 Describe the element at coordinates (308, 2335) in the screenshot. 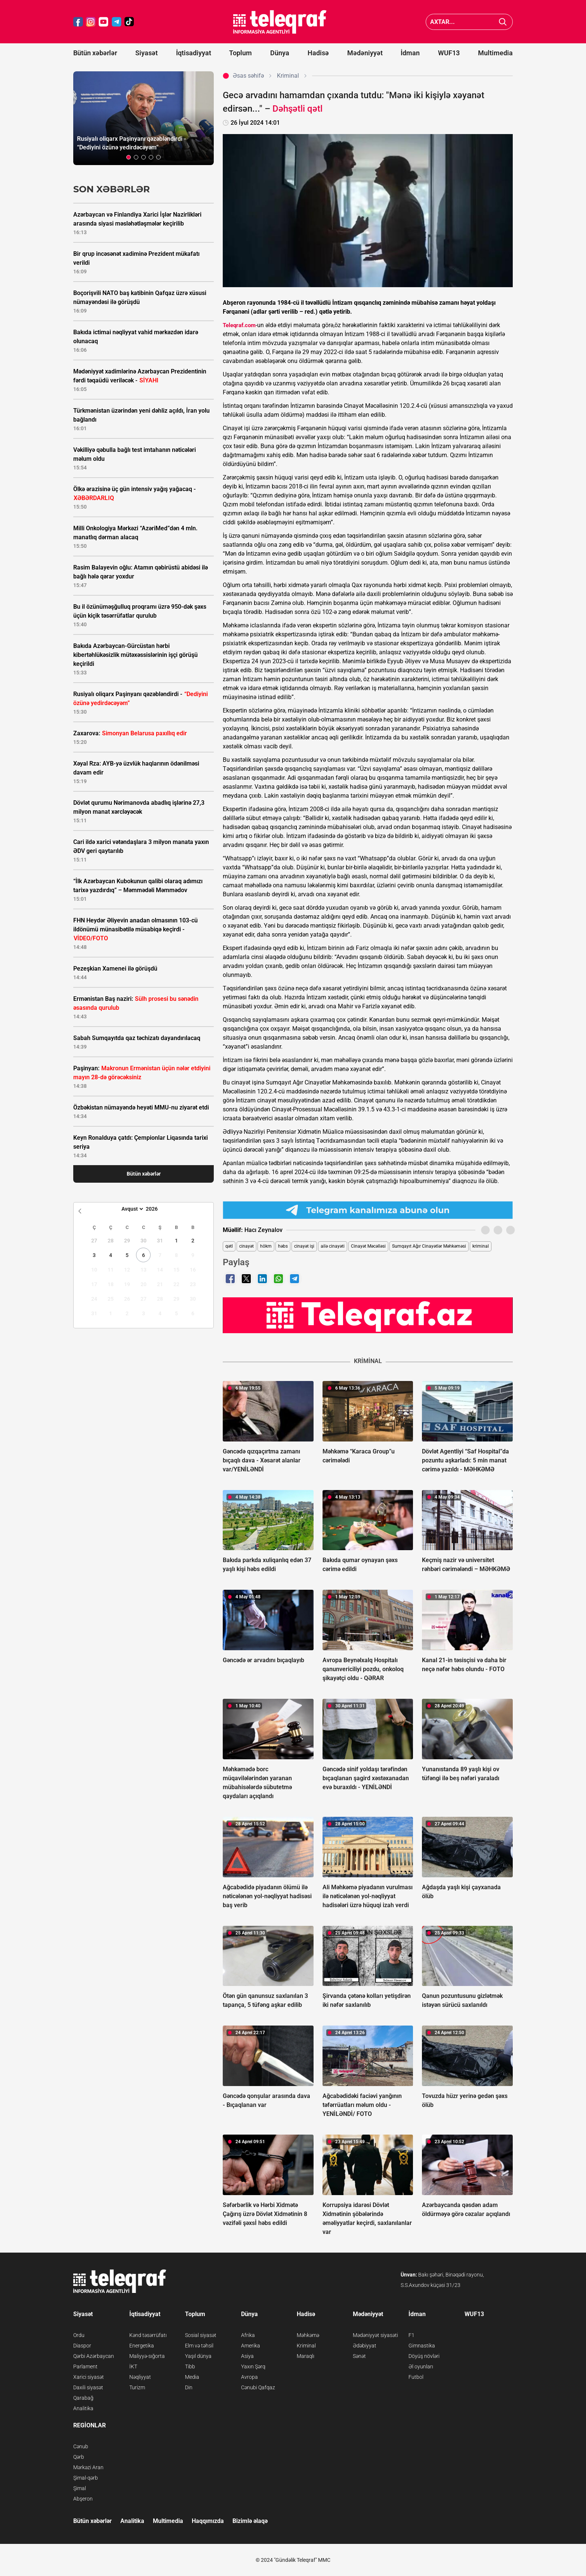

I see `Məhkəmə` at that location.